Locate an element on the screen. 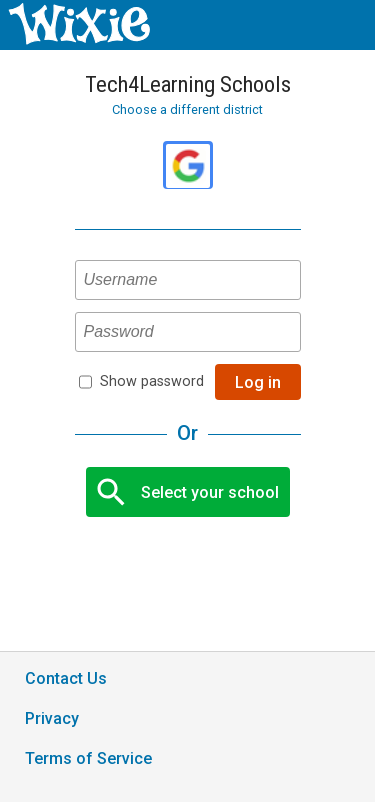  Privacy is located at coordinates (52, 718).